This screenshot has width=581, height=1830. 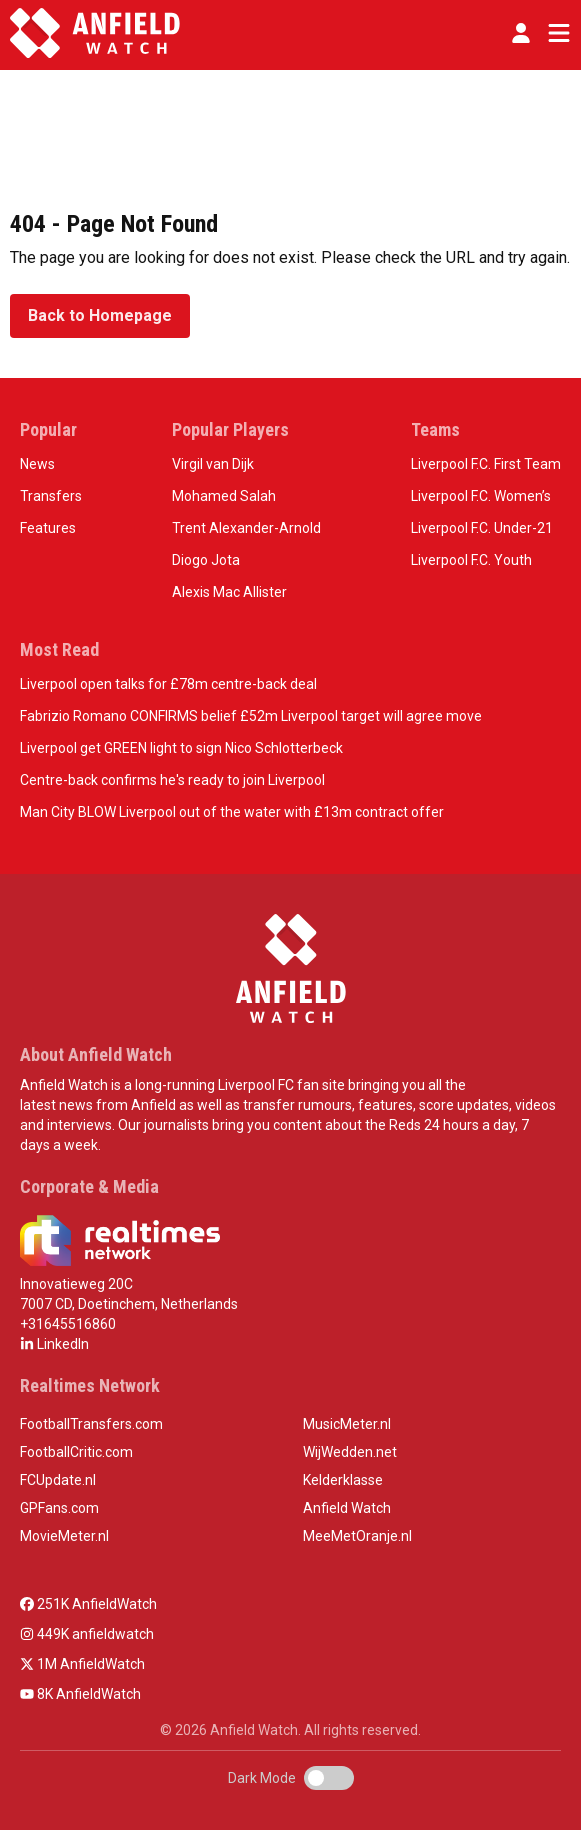 What do you see at coordinates (482, 528) in the screenshot?
I see `Liverpool F.C. Under-21` at bounding box center [482, 528].